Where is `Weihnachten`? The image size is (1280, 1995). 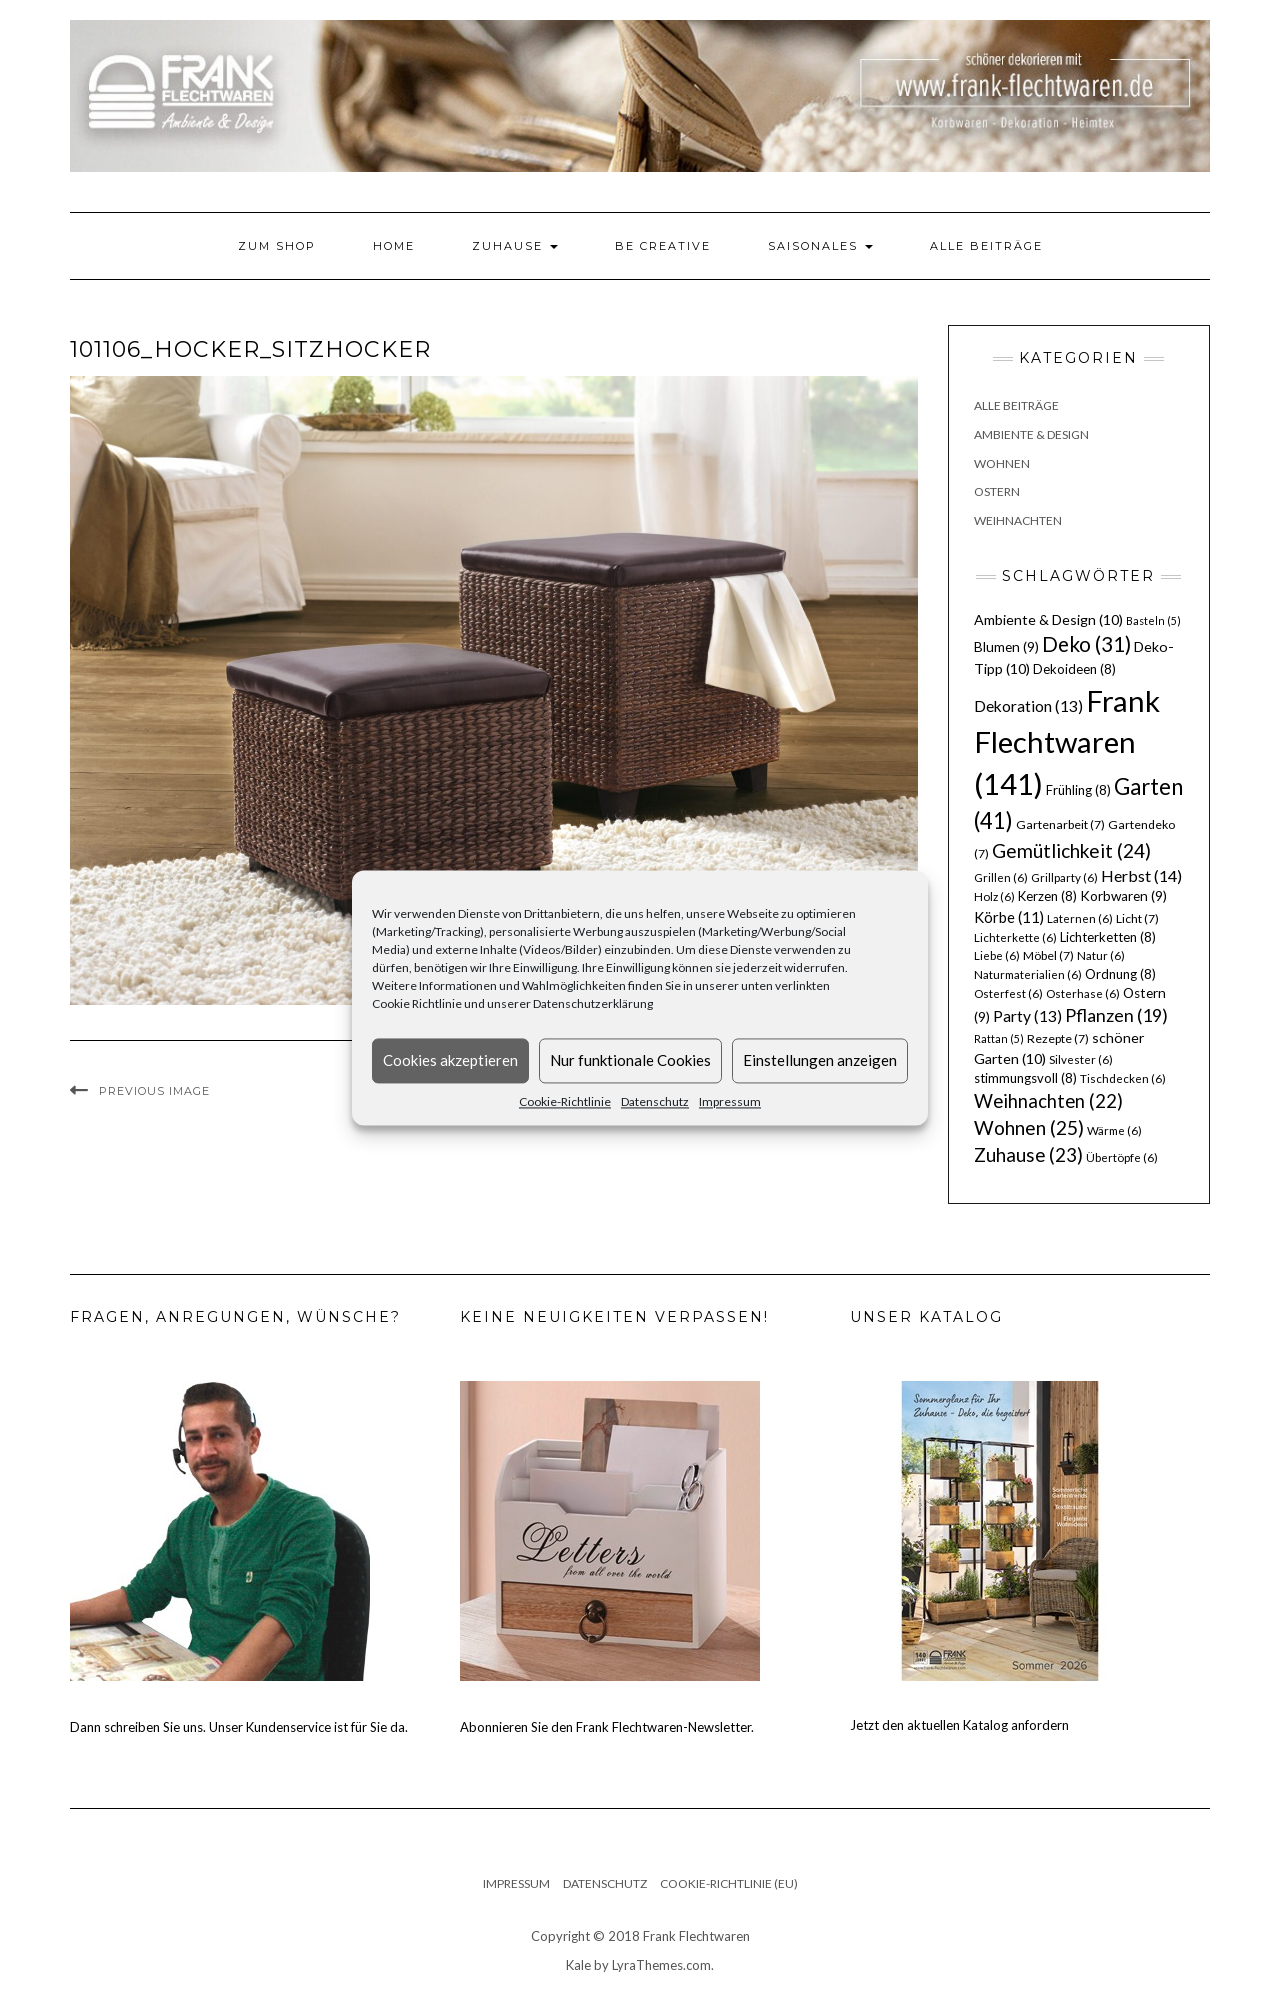 Weihnachten is located at coordinates (1018, 520).